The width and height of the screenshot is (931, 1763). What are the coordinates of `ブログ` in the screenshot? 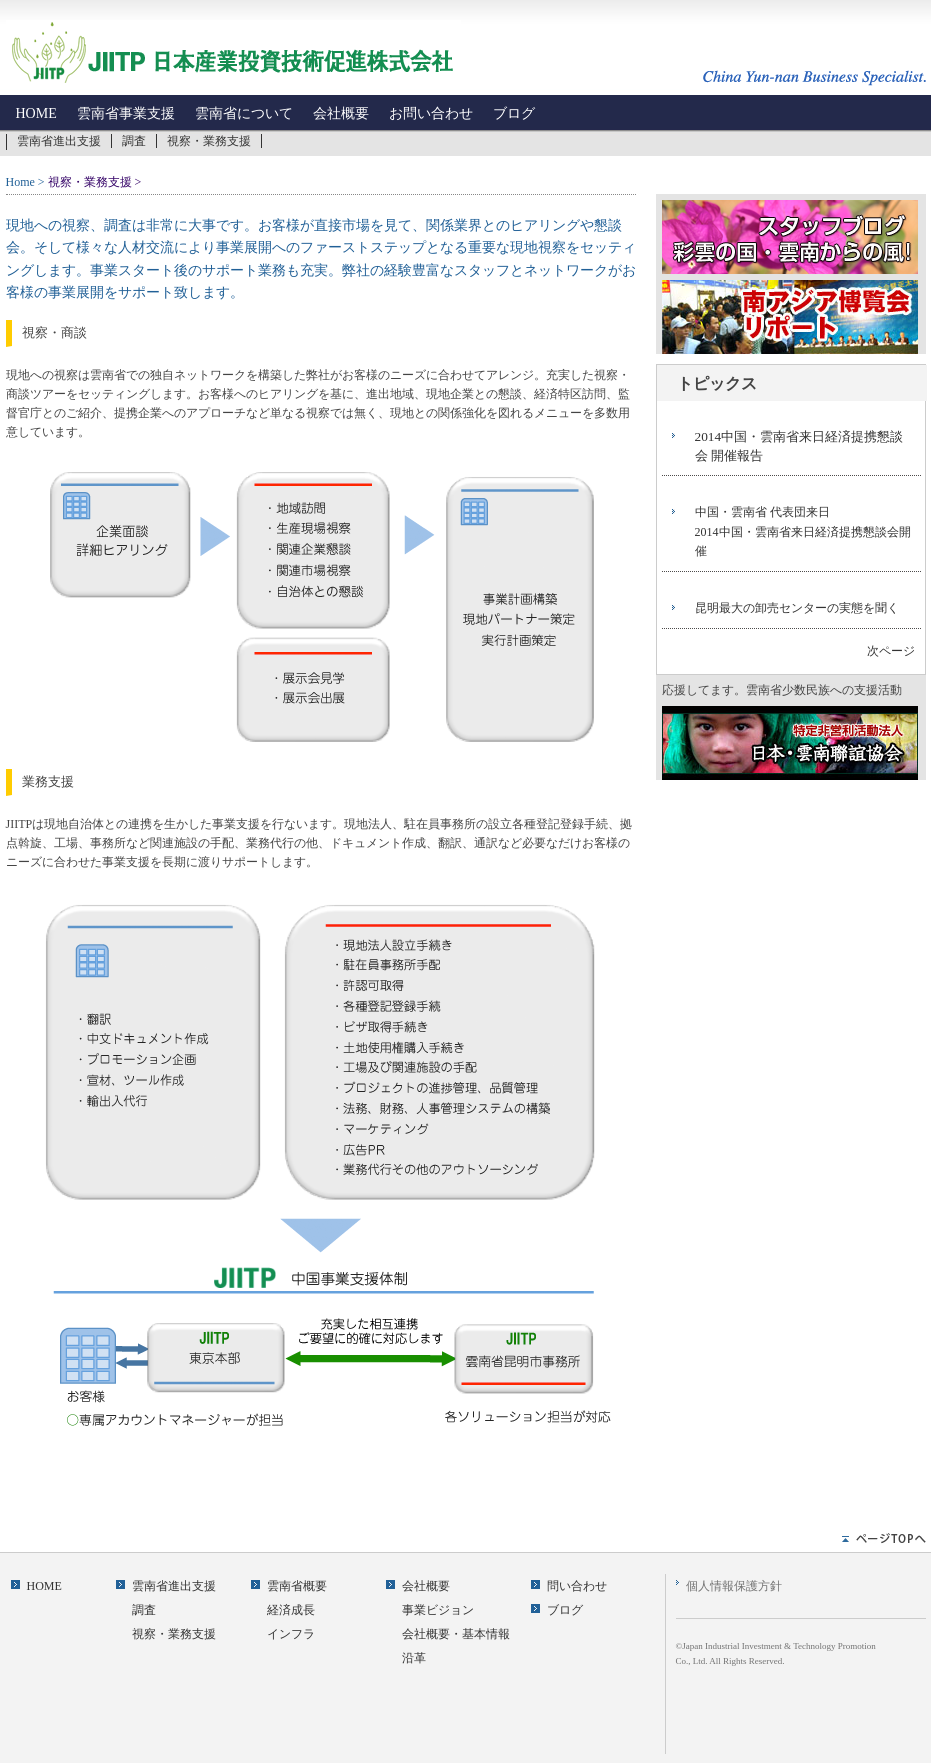 It's located at (514, 113).